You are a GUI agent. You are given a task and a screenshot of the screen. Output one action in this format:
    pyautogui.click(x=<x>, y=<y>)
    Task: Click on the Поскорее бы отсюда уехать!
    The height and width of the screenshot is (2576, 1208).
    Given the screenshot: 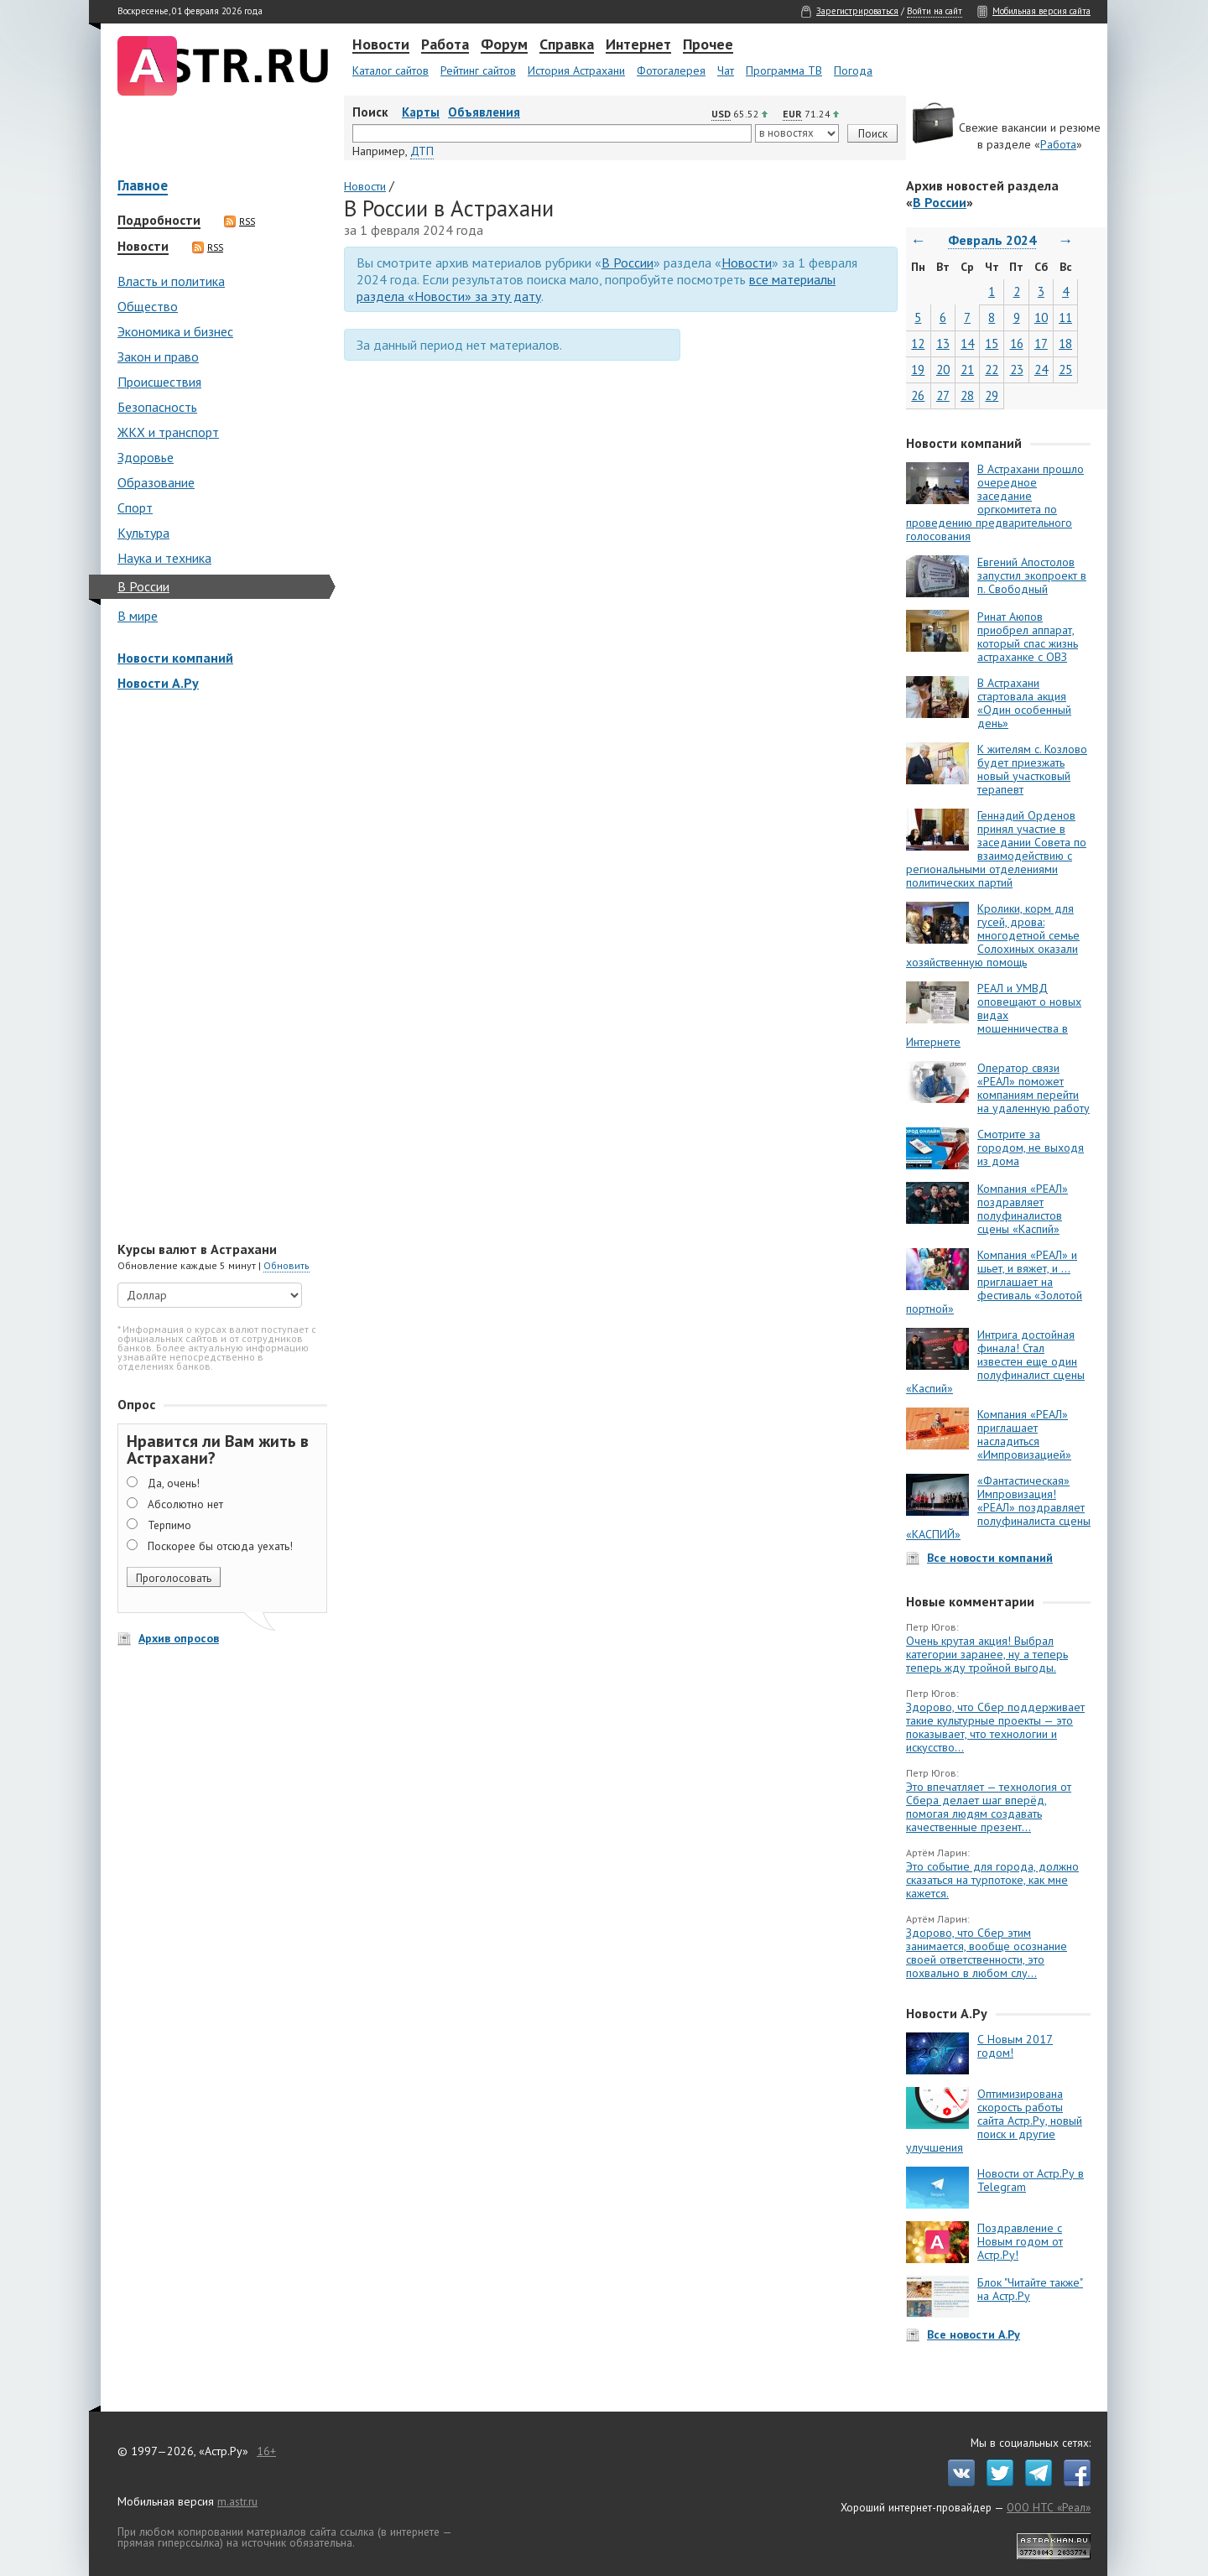 What is the action you would take?
    pyautogui.click(x=220, y=1545)
    